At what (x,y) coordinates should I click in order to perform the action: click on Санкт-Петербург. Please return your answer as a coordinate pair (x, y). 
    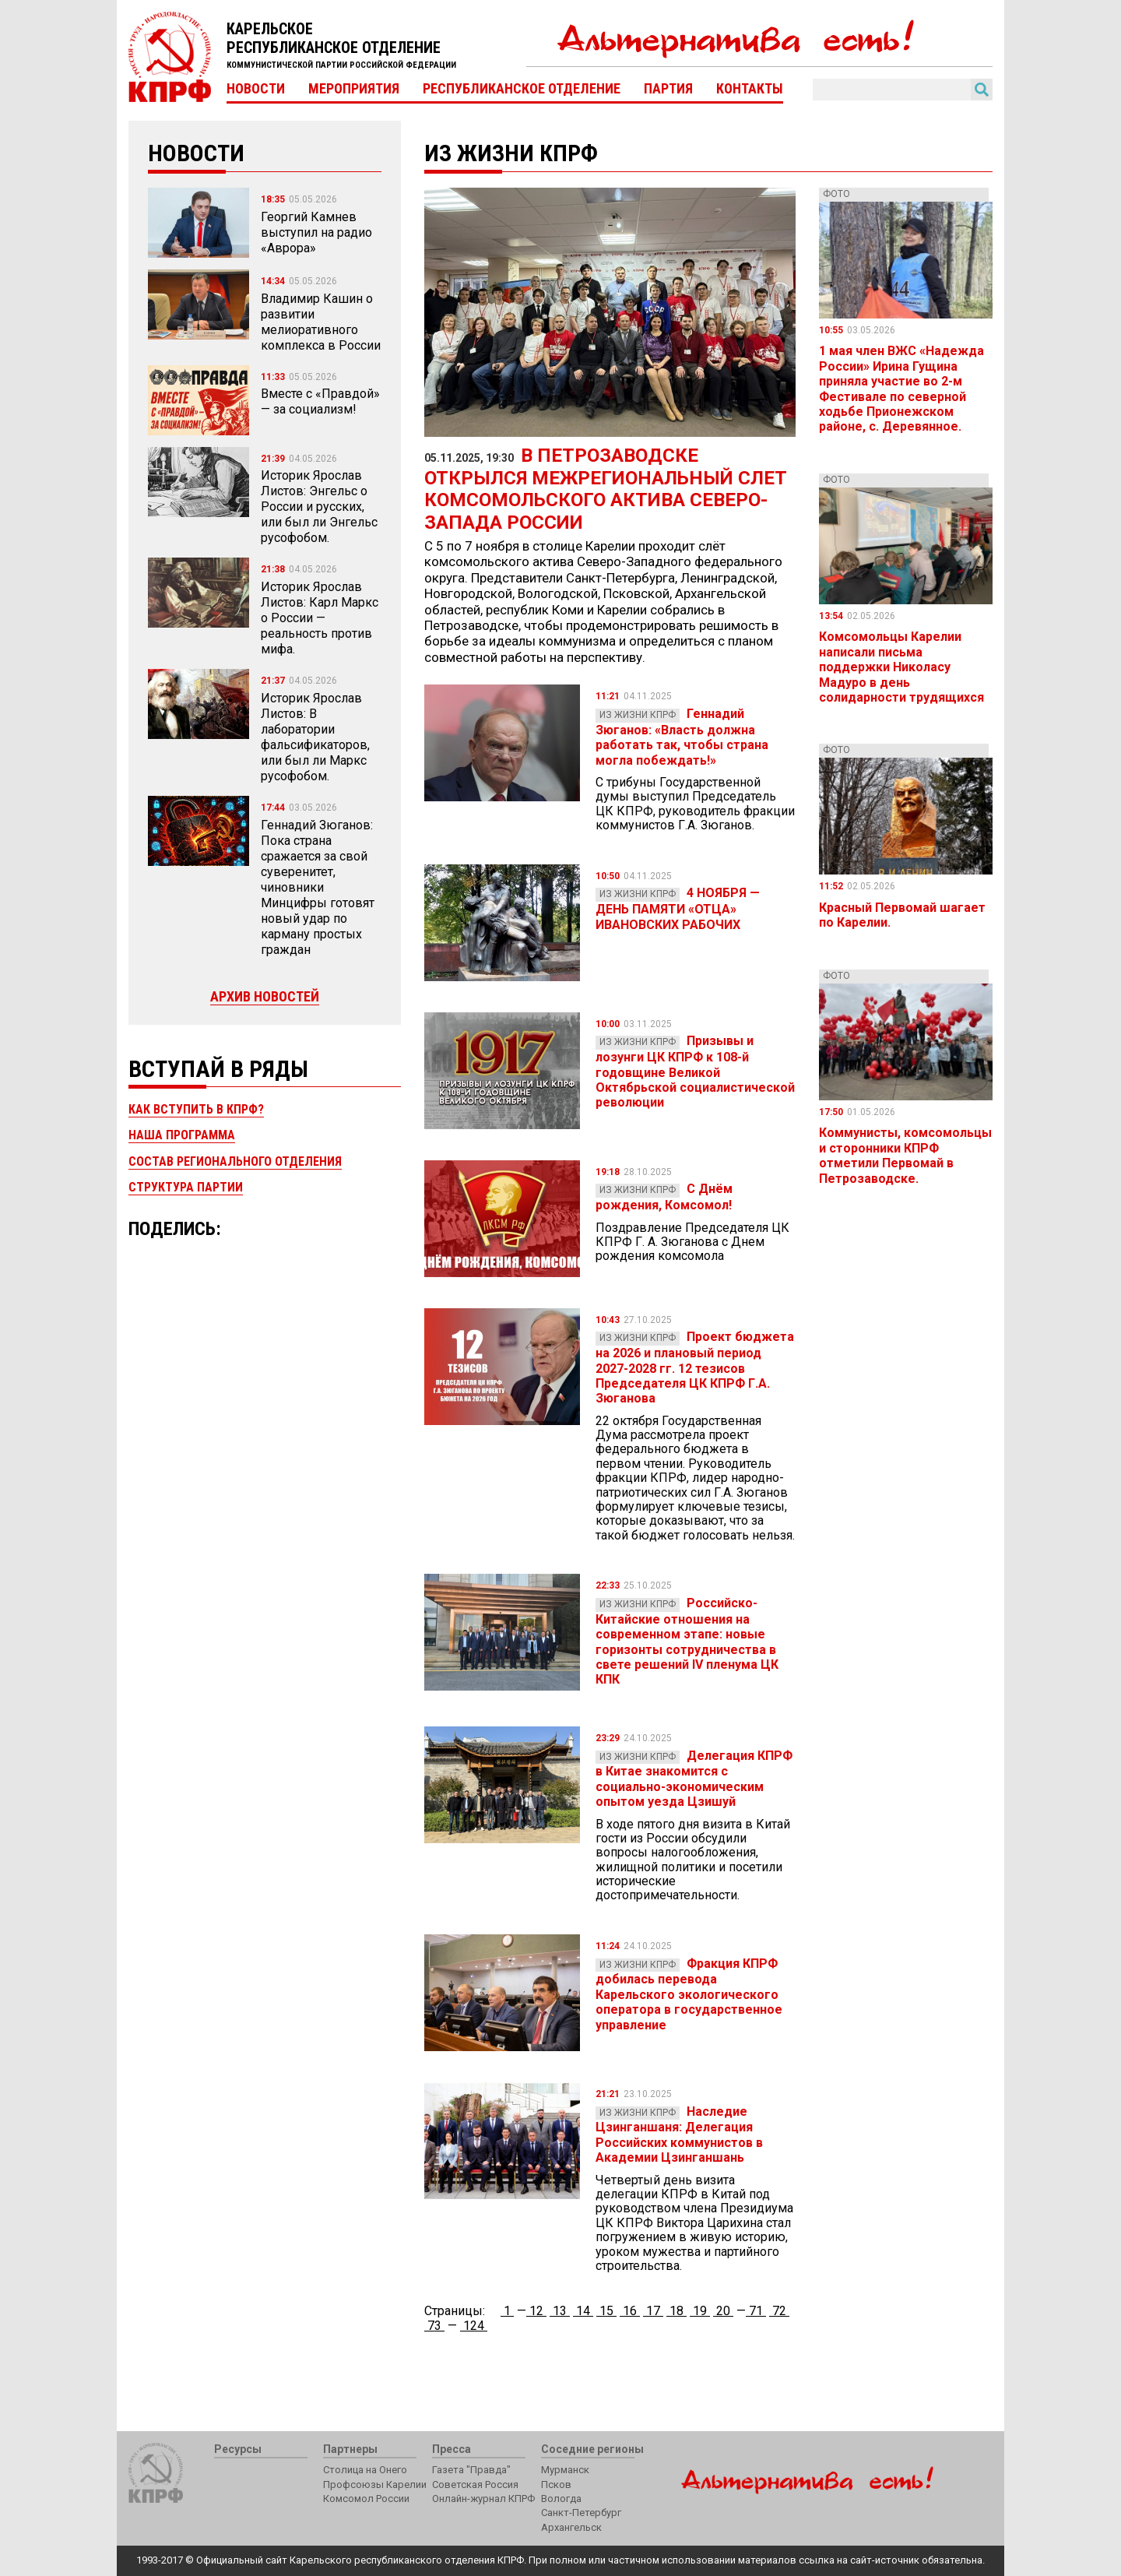
    Looking at the image, I should click on (581, 2512).